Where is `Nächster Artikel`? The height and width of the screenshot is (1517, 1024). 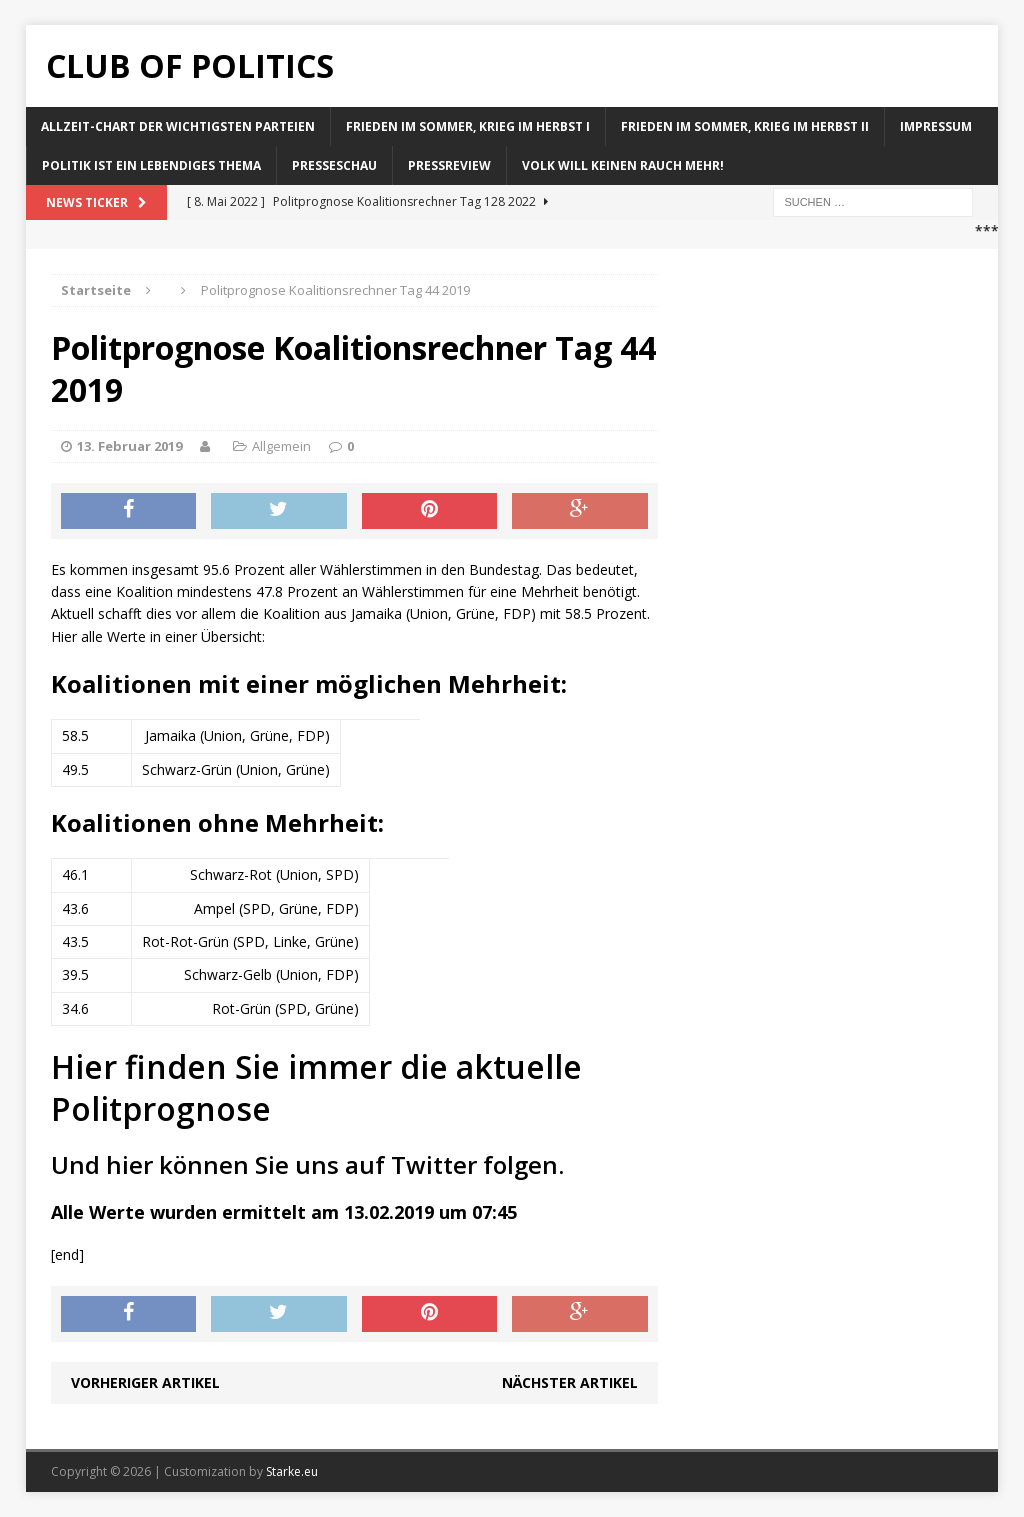 Nächster Artikel is located at coordinates (570, 1382).